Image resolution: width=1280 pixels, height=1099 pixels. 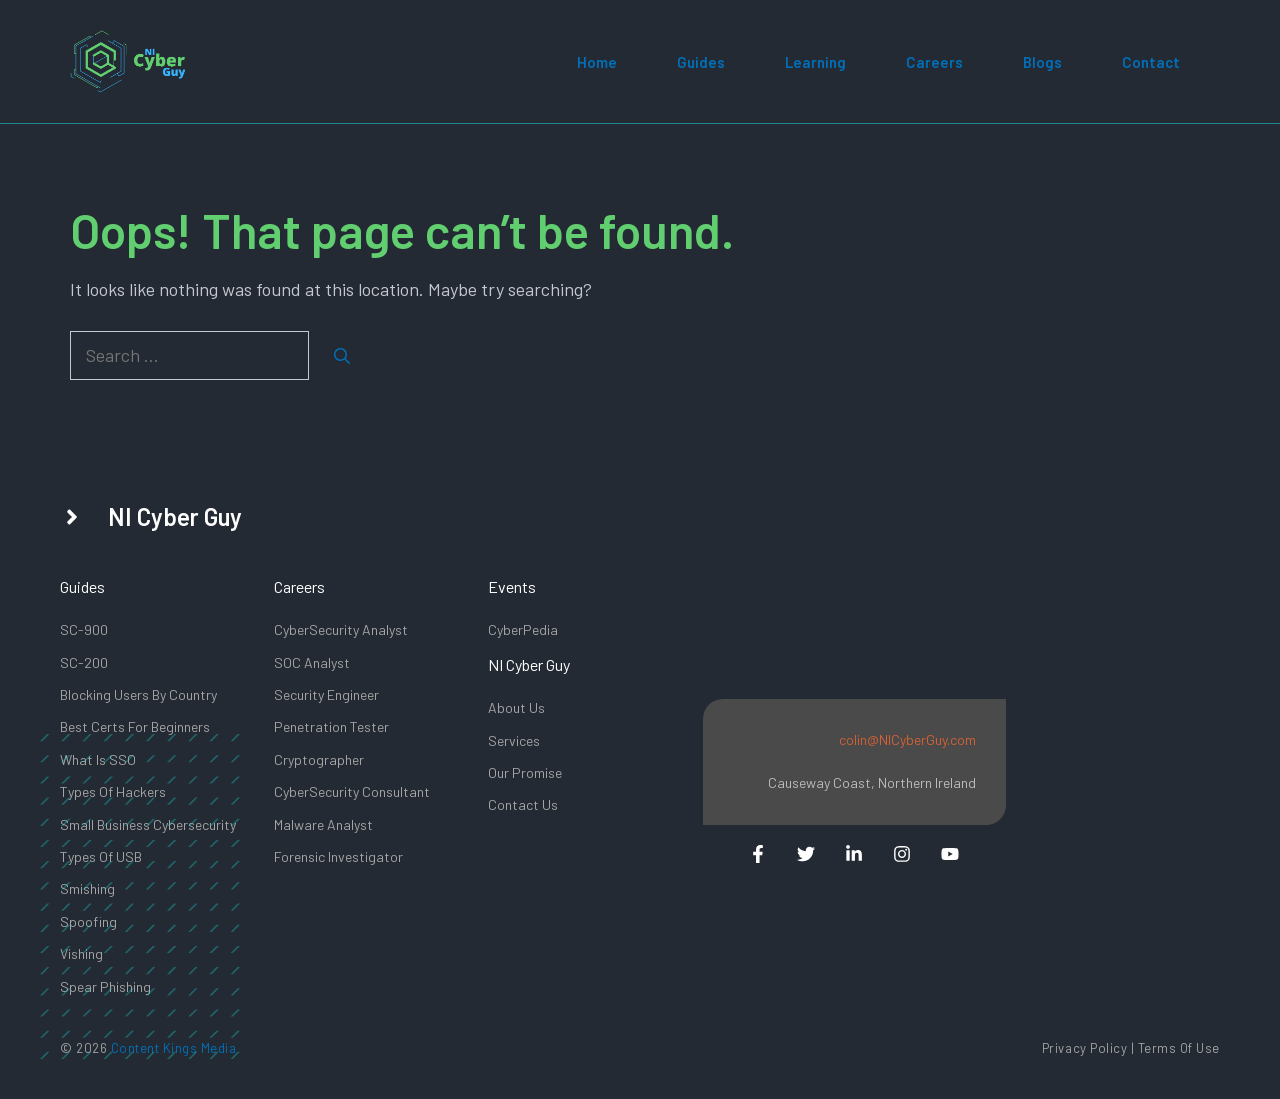 What do you see at coordinates (174, 1048) in the screenshot?
I see `Content Kings Media` at bounding box center [174, 1048].